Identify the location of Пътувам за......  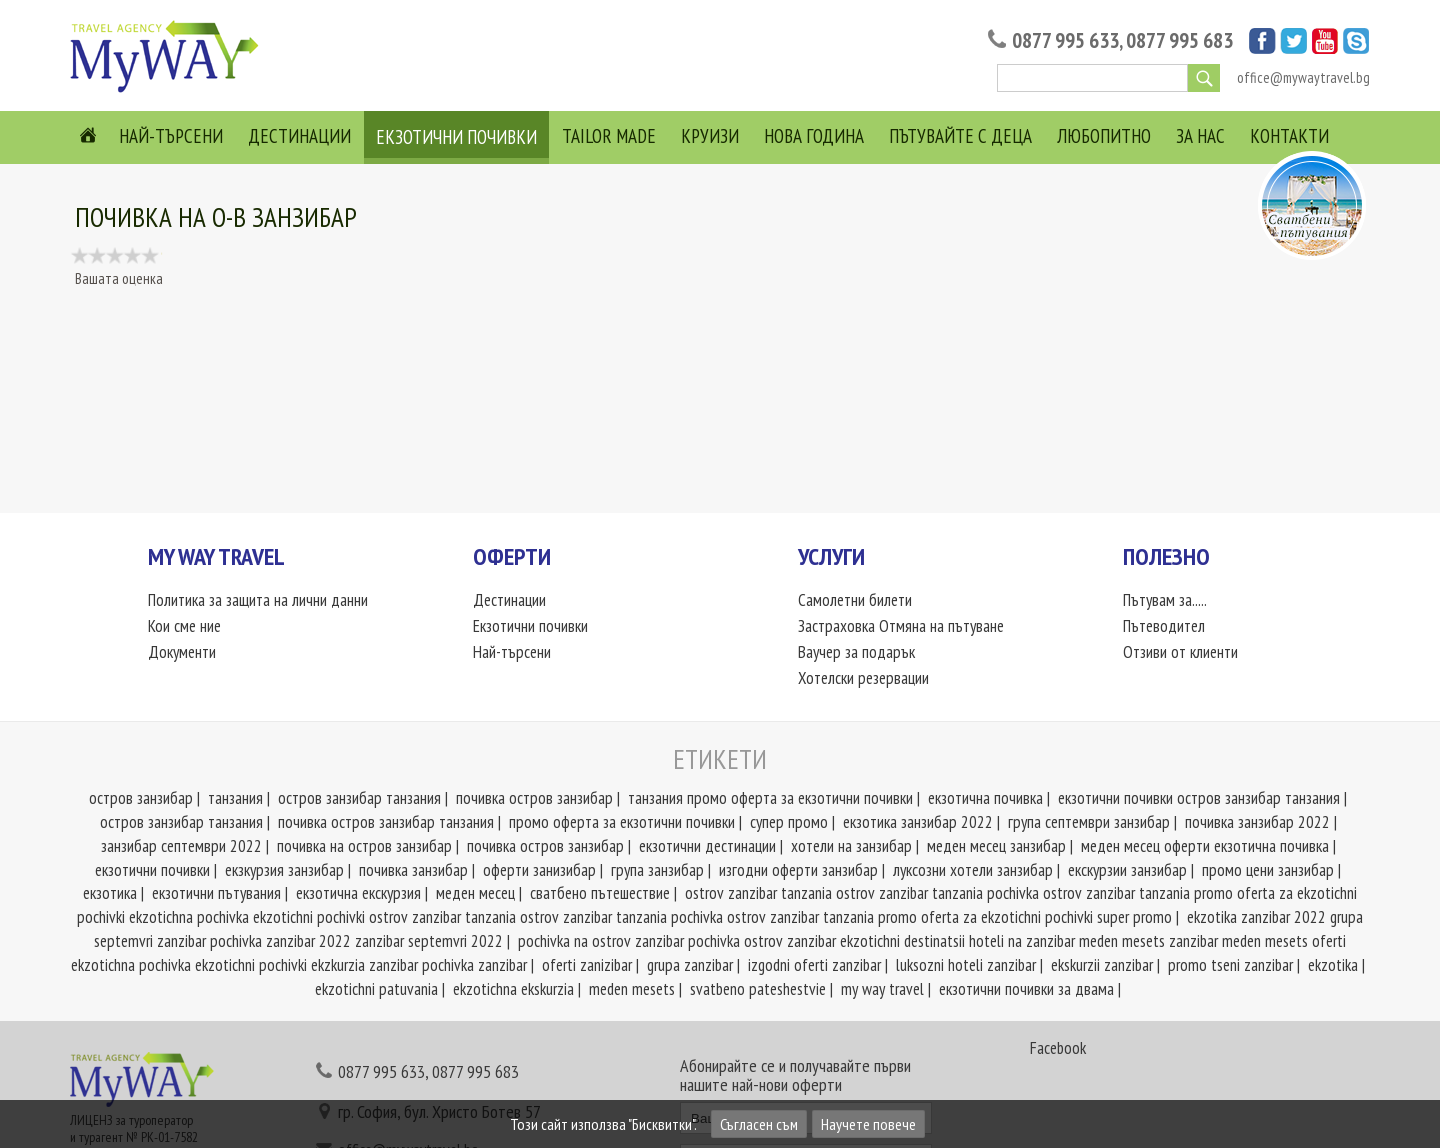
(1165, 600).